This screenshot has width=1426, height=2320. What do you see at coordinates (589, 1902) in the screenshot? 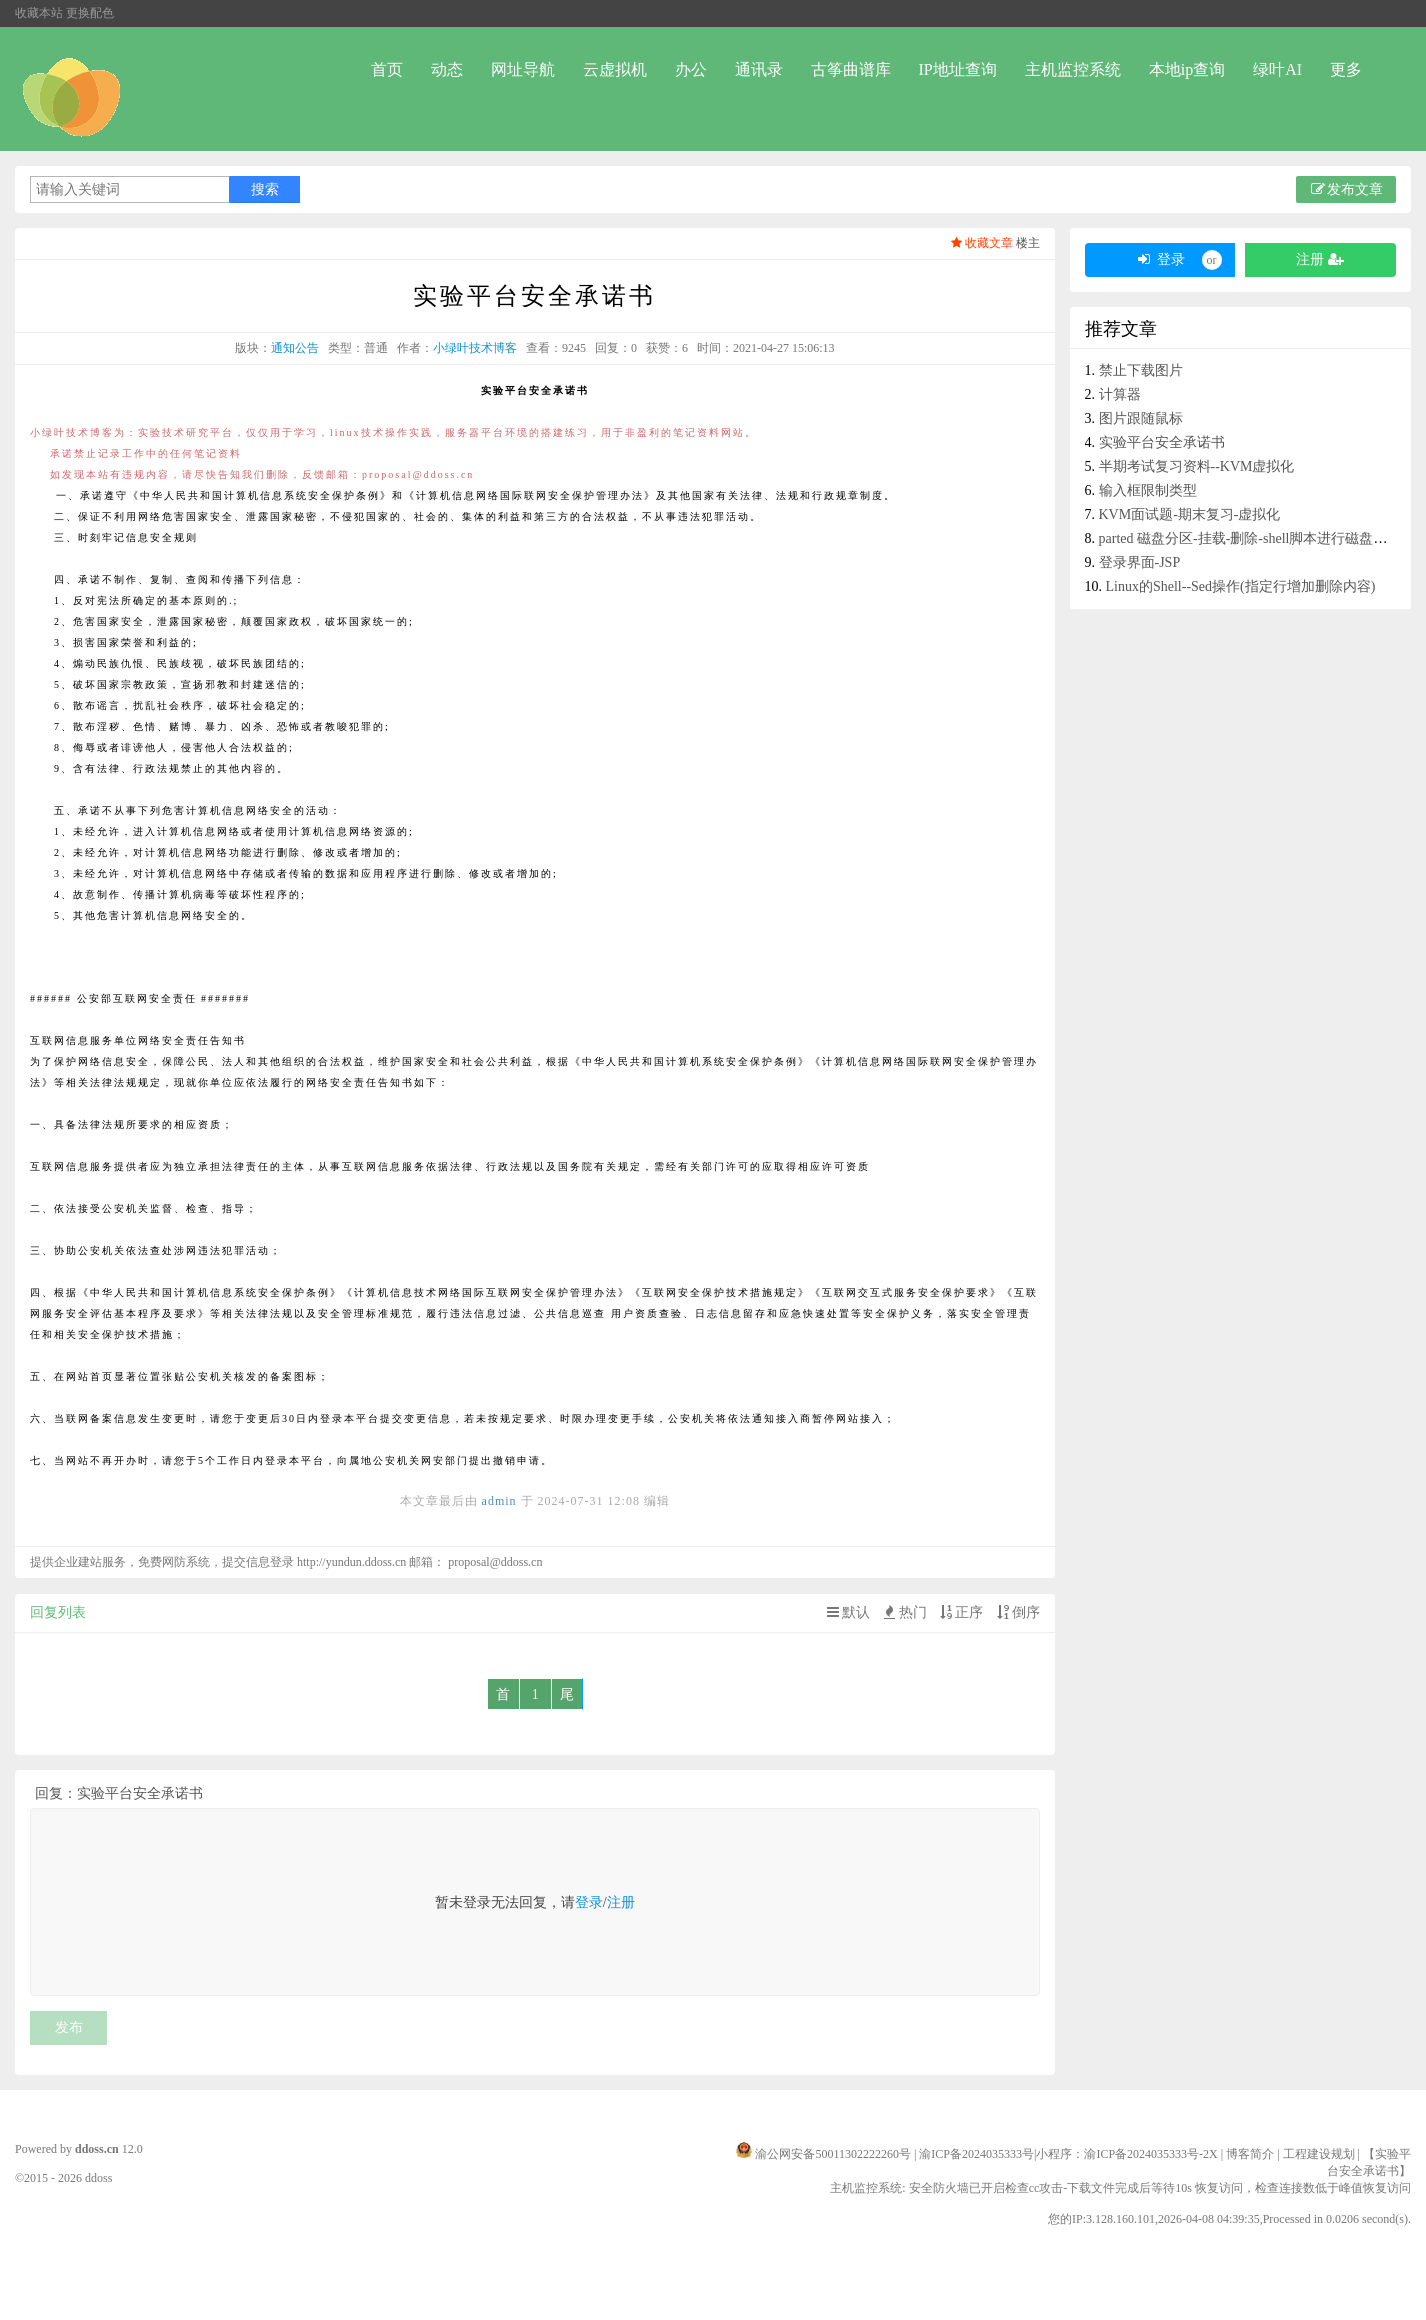
I see `登录` at bounding box center [589, 1902].